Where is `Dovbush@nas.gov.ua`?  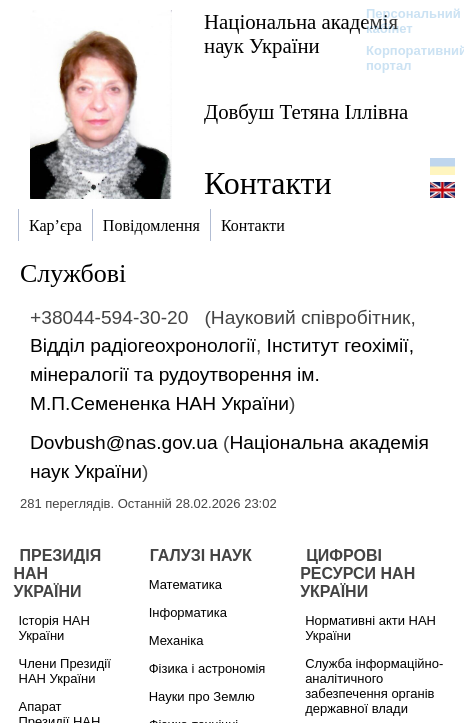 Dovbush@nas.gov.ua is located at coordinates (124, 442).